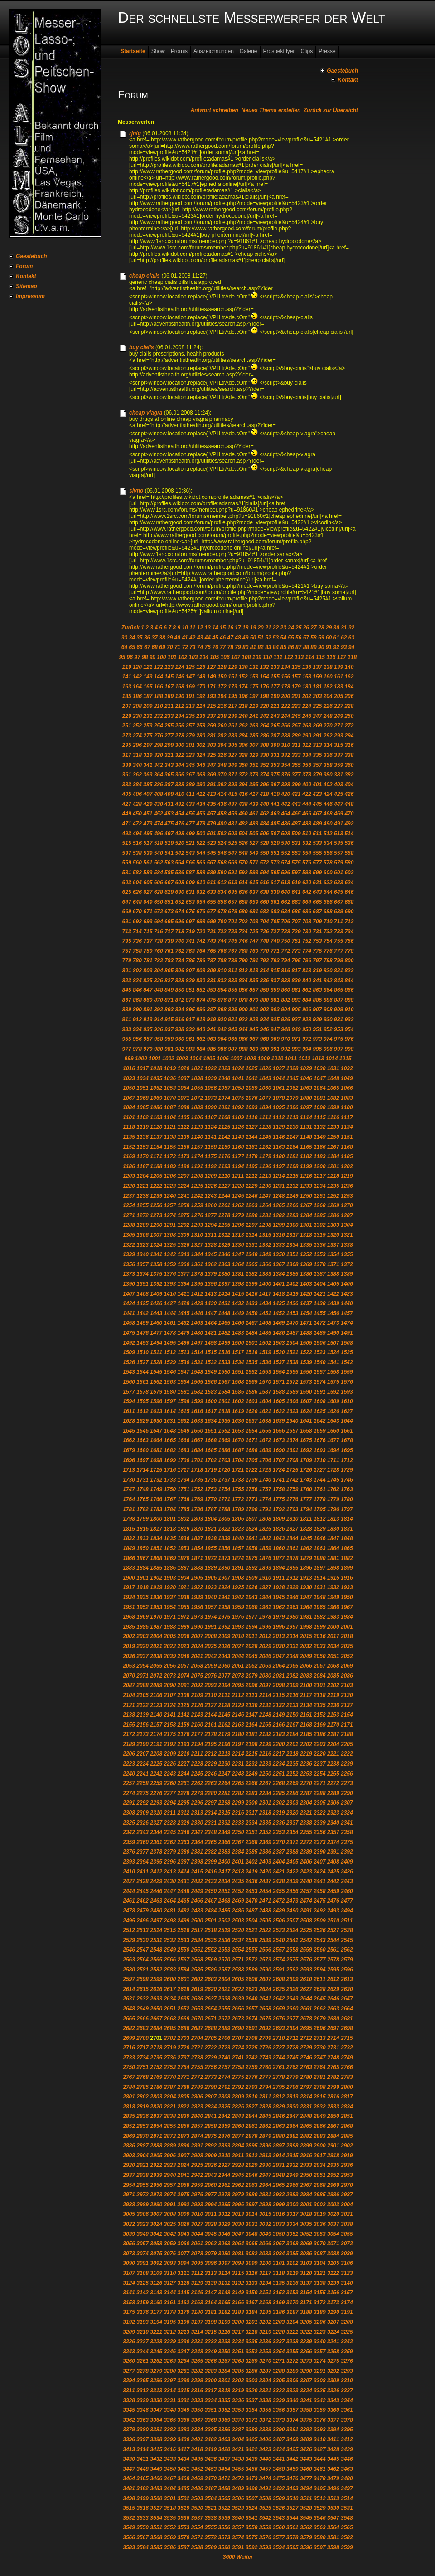 The width and height of the screenshot is (435, 2576). What do you see at coordinates (169, 725) in the screenshot?
I see `255` at bounding box center [169, 725].